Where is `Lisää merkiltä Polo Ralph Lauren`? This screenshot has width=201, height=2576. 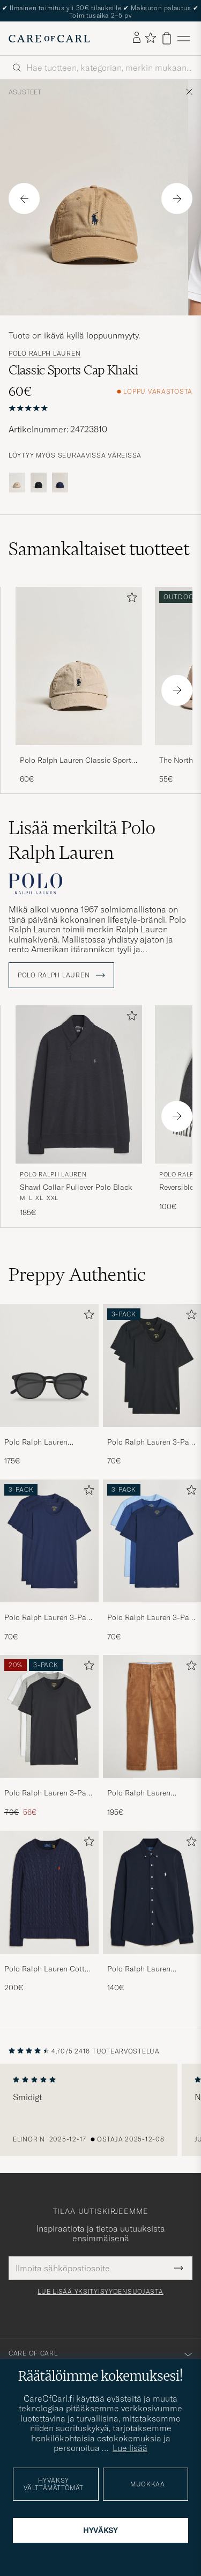 Lisää merkiltä Polo Ralph Lauren is located at coordinates (82, 840).